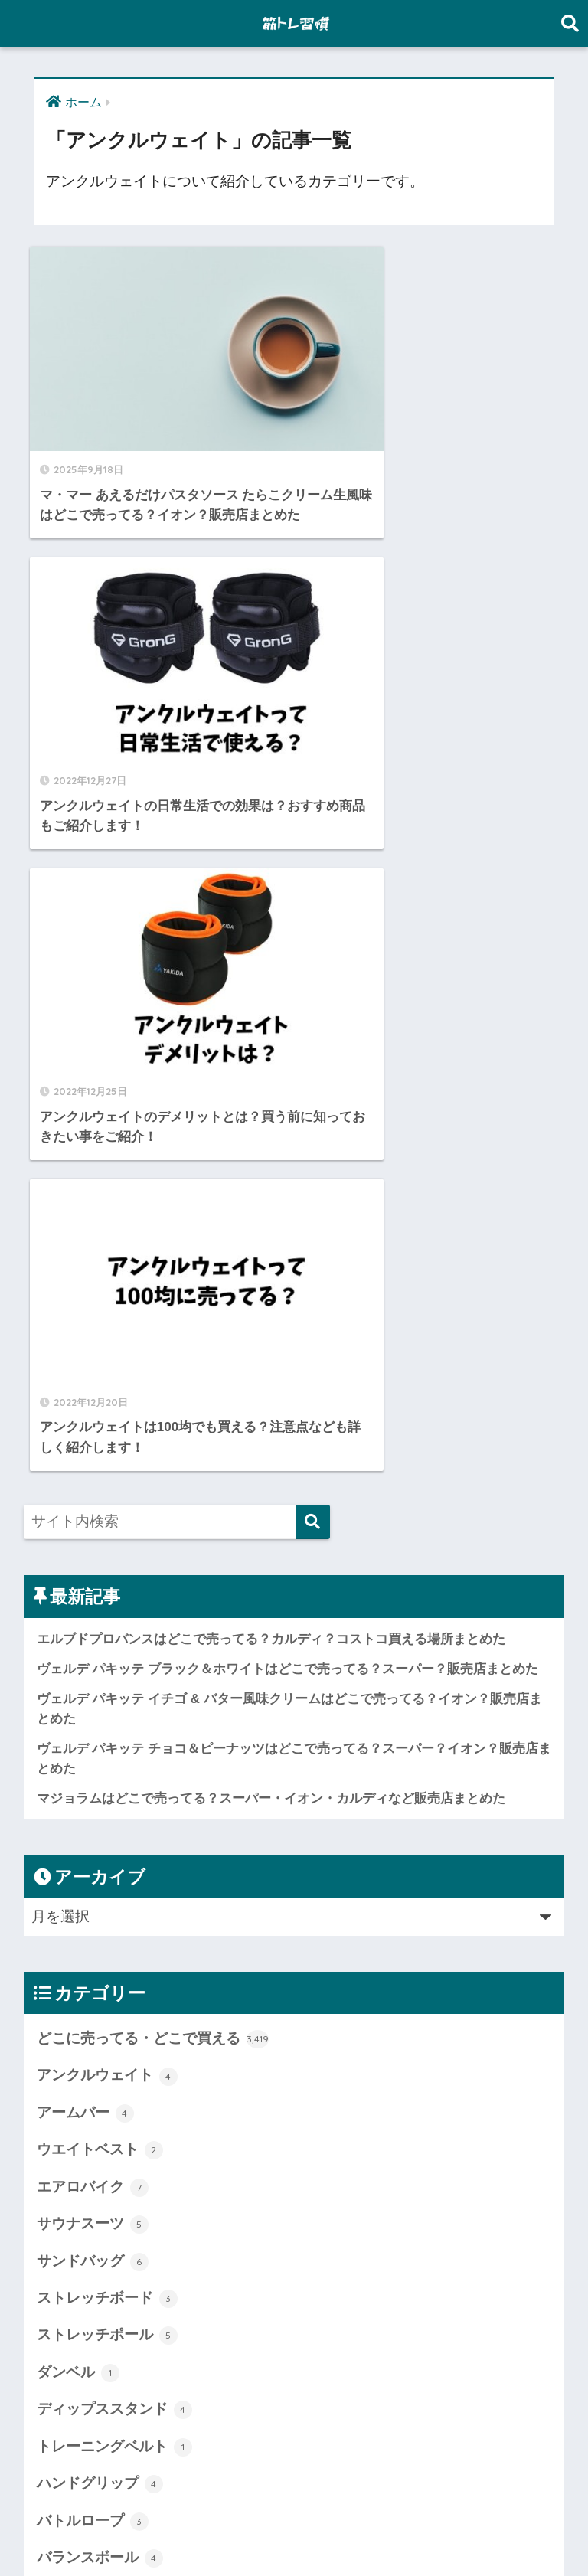 Image resolution: width=588 pixels, height=2576 pixels. I want to click on ワンダーコア, so click(93, 2204).